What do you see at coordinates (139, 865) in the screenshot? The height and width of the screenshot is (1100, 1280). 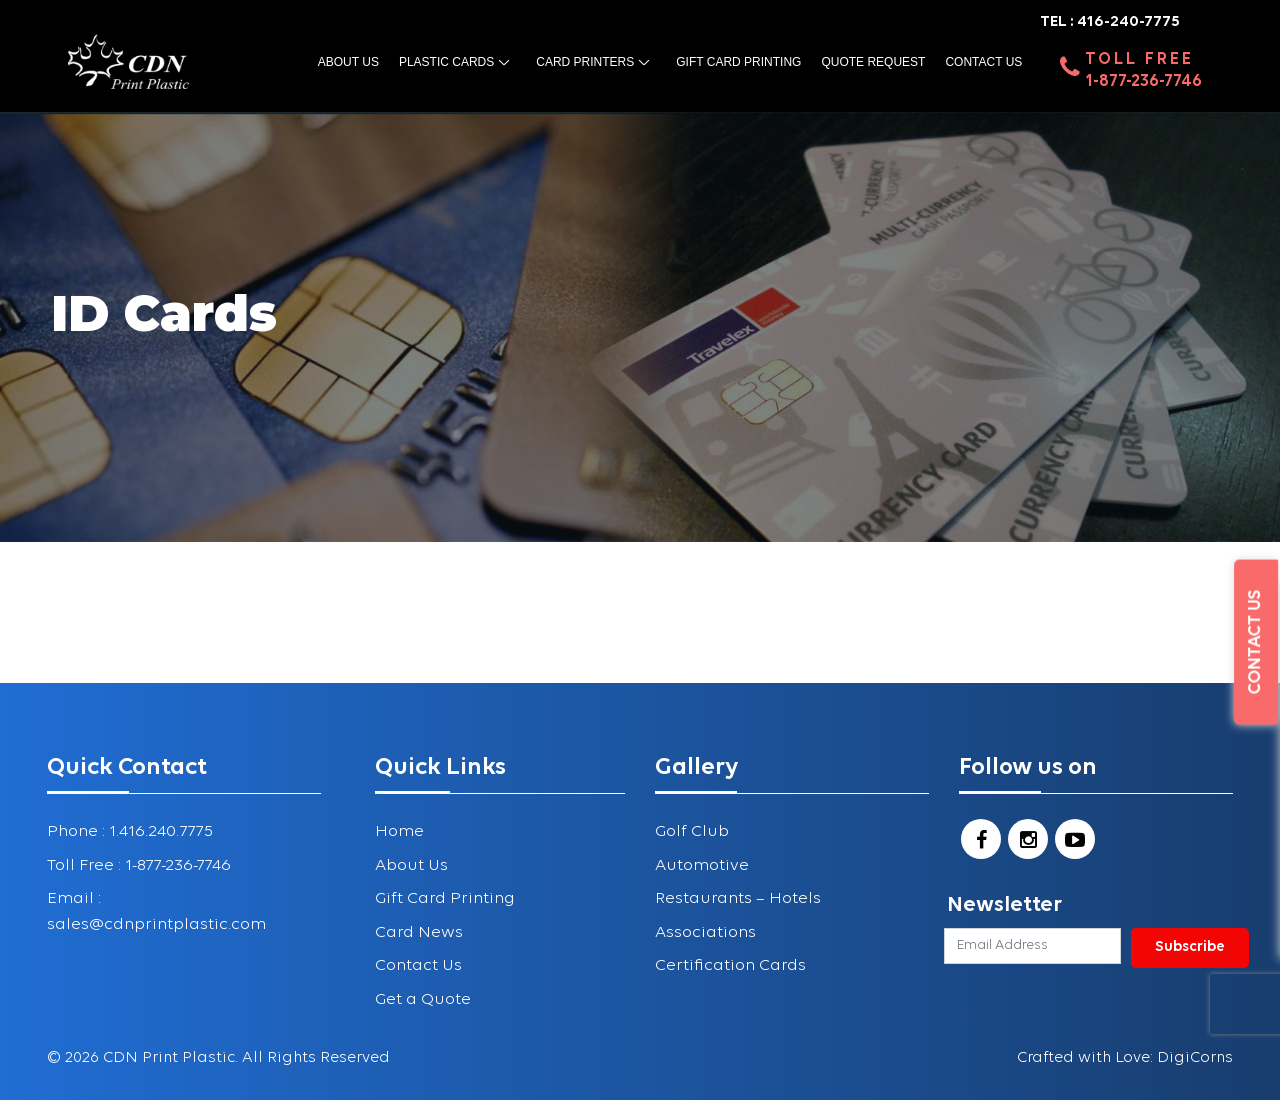 I see `Toll Free : 1-877-236-7746` at bounding box center [139, 865].